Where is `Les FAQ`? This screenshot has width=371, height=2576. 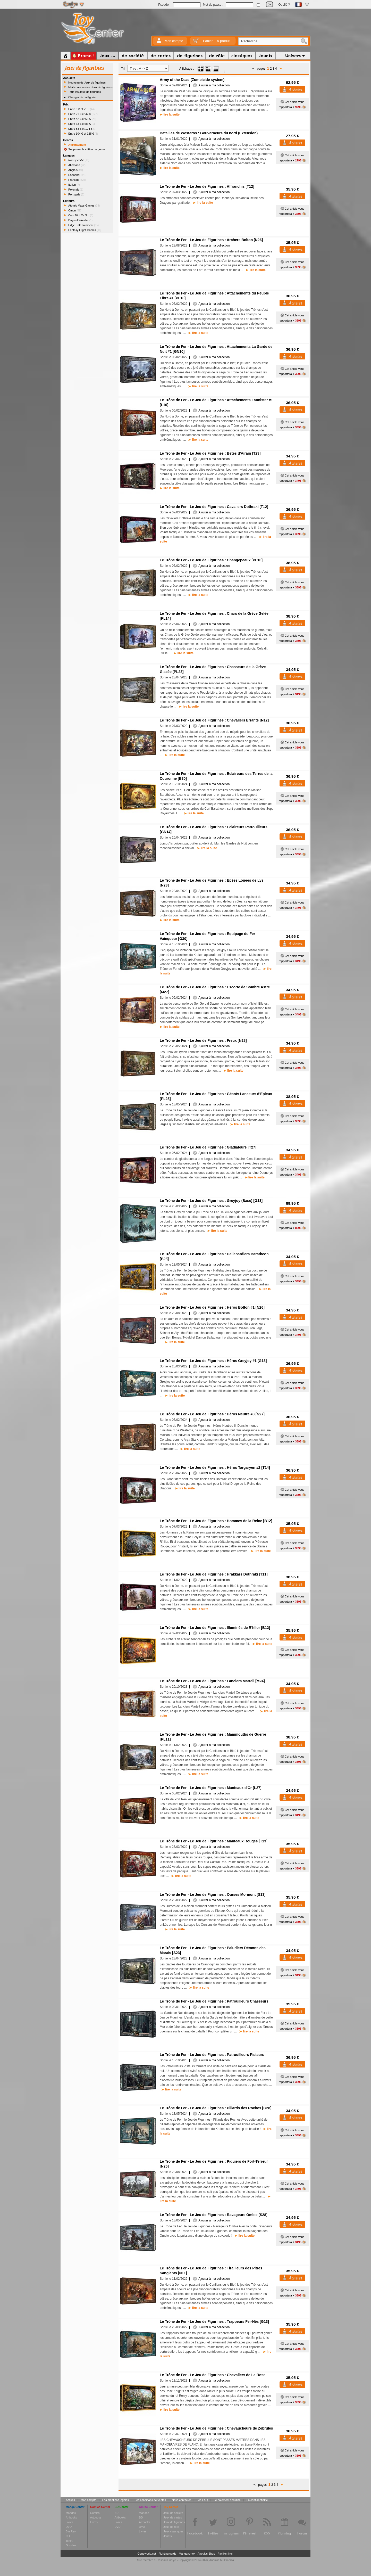
Les FAQ is located at coordinates (202, 2499).